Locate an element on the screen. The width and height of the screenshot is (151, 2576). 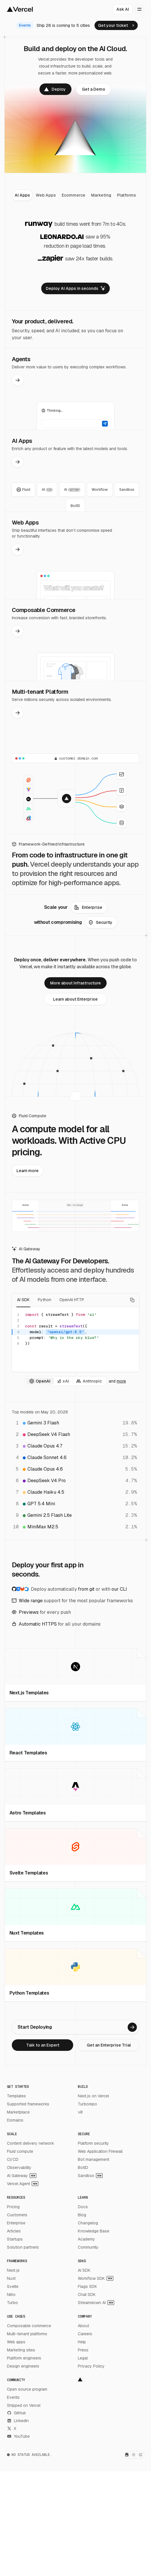
[Copy code] is located at coordinates (132, 1300).